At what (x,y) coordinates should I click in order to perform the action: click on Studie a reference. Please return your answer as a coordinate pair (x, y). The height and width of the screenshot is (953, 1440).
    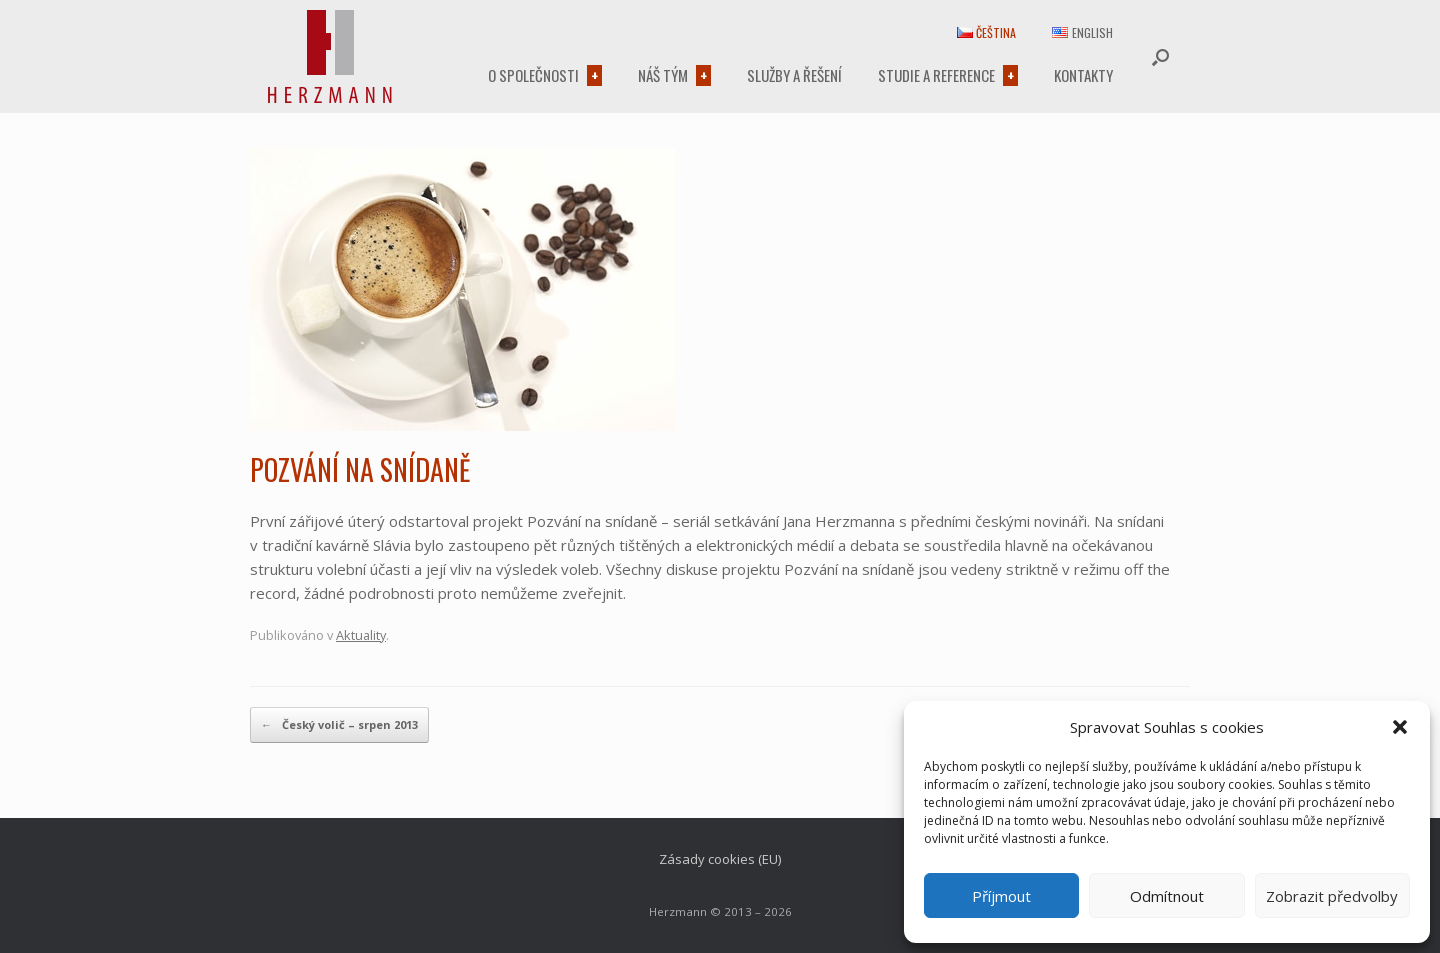
    Looking at the image, I should click on (936, 75).